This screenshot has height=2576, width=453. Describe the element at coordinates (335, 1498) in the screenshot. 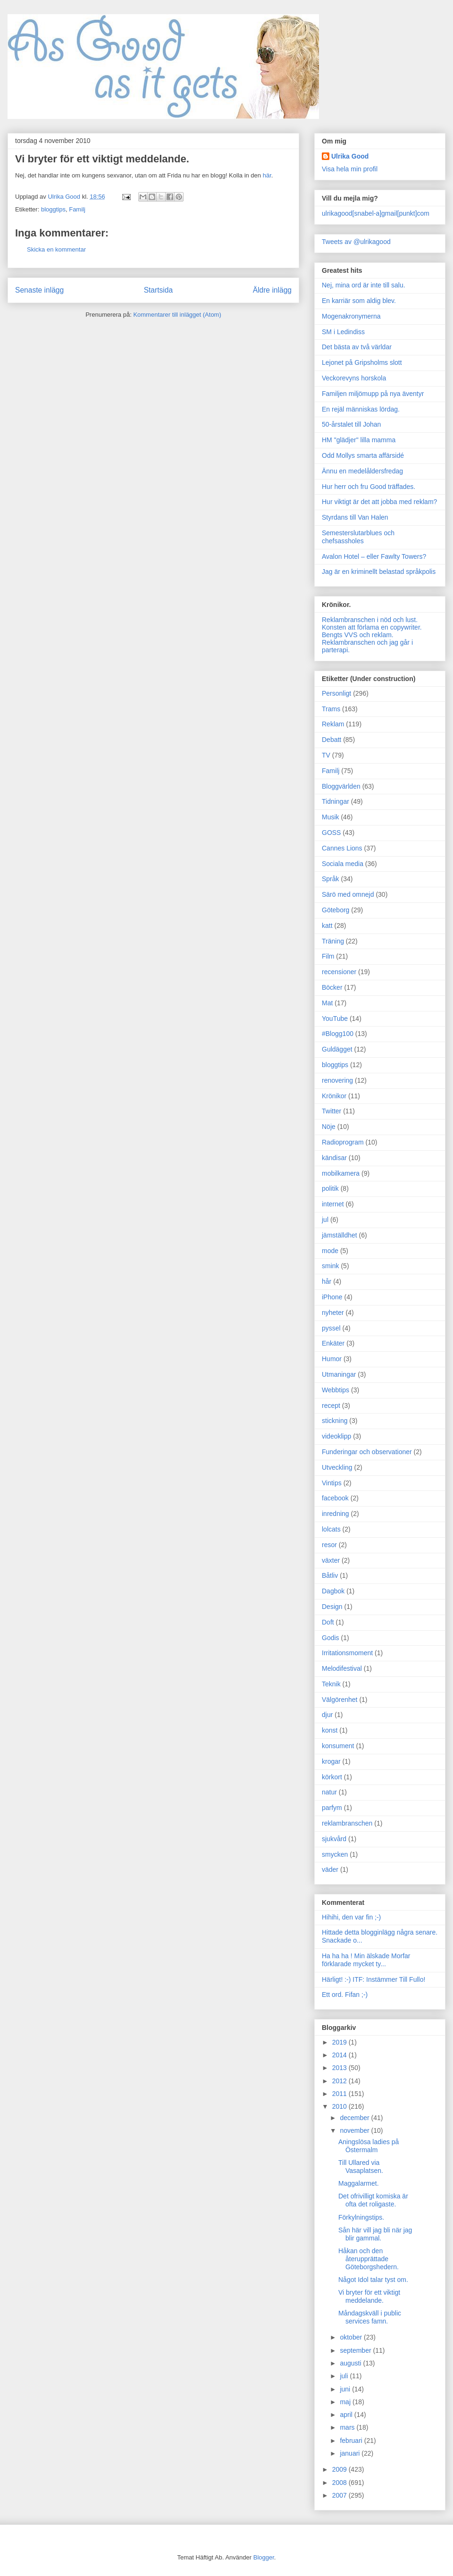

I see `facebook` at that location.